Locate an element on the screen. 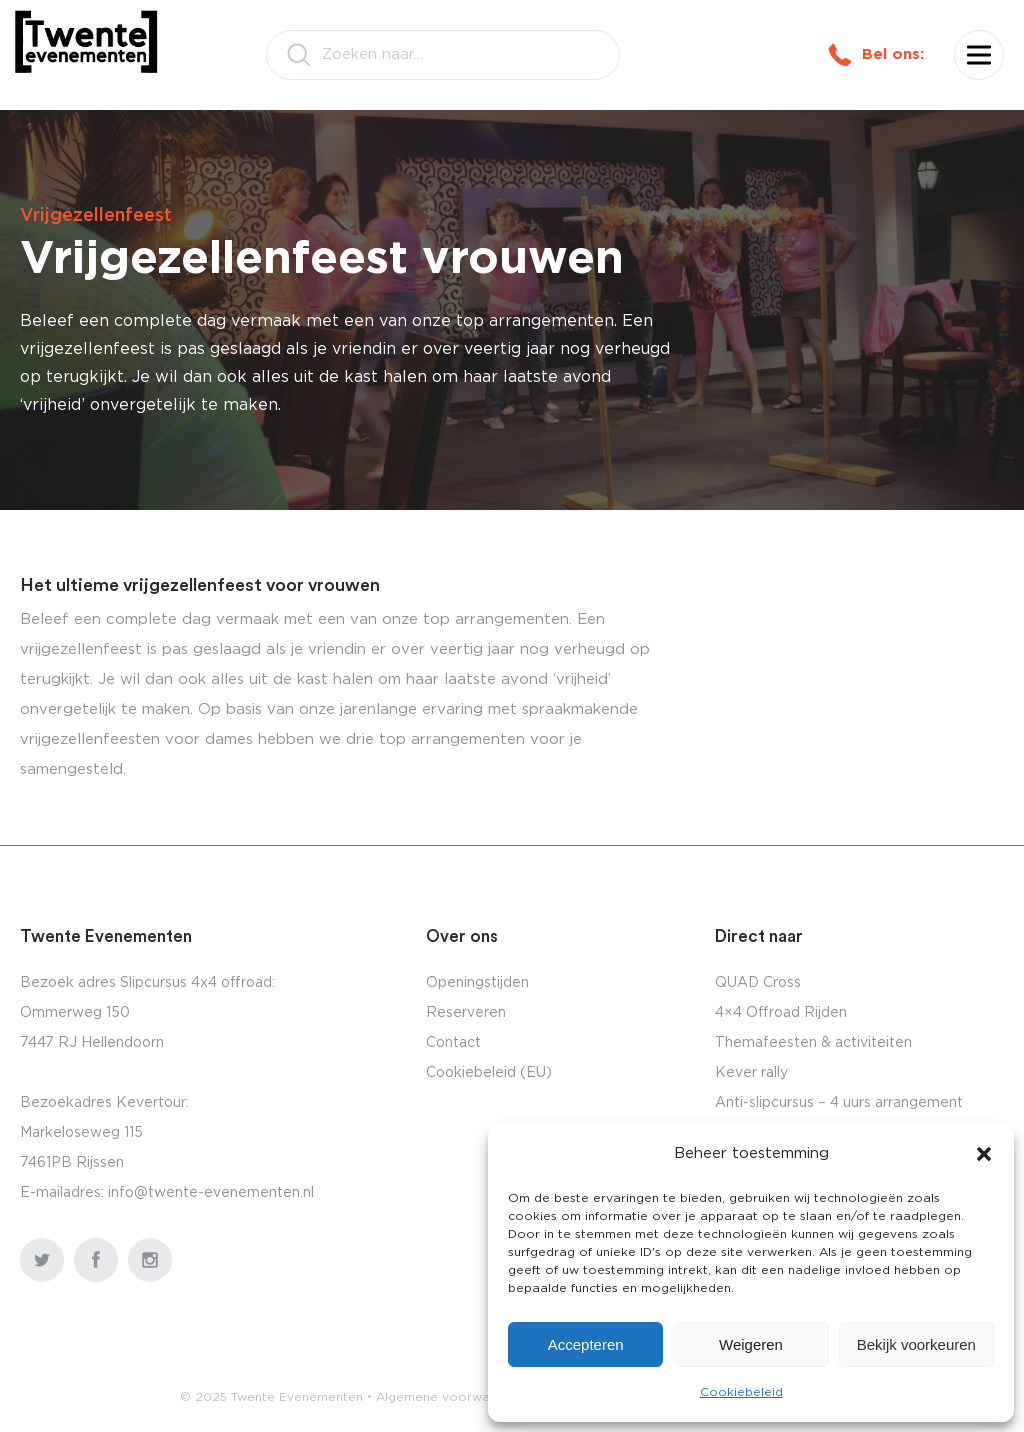 This screenshot has height=1432, width=1024. info@twente-evenementen.nl is located at coordinates (211, 1193).